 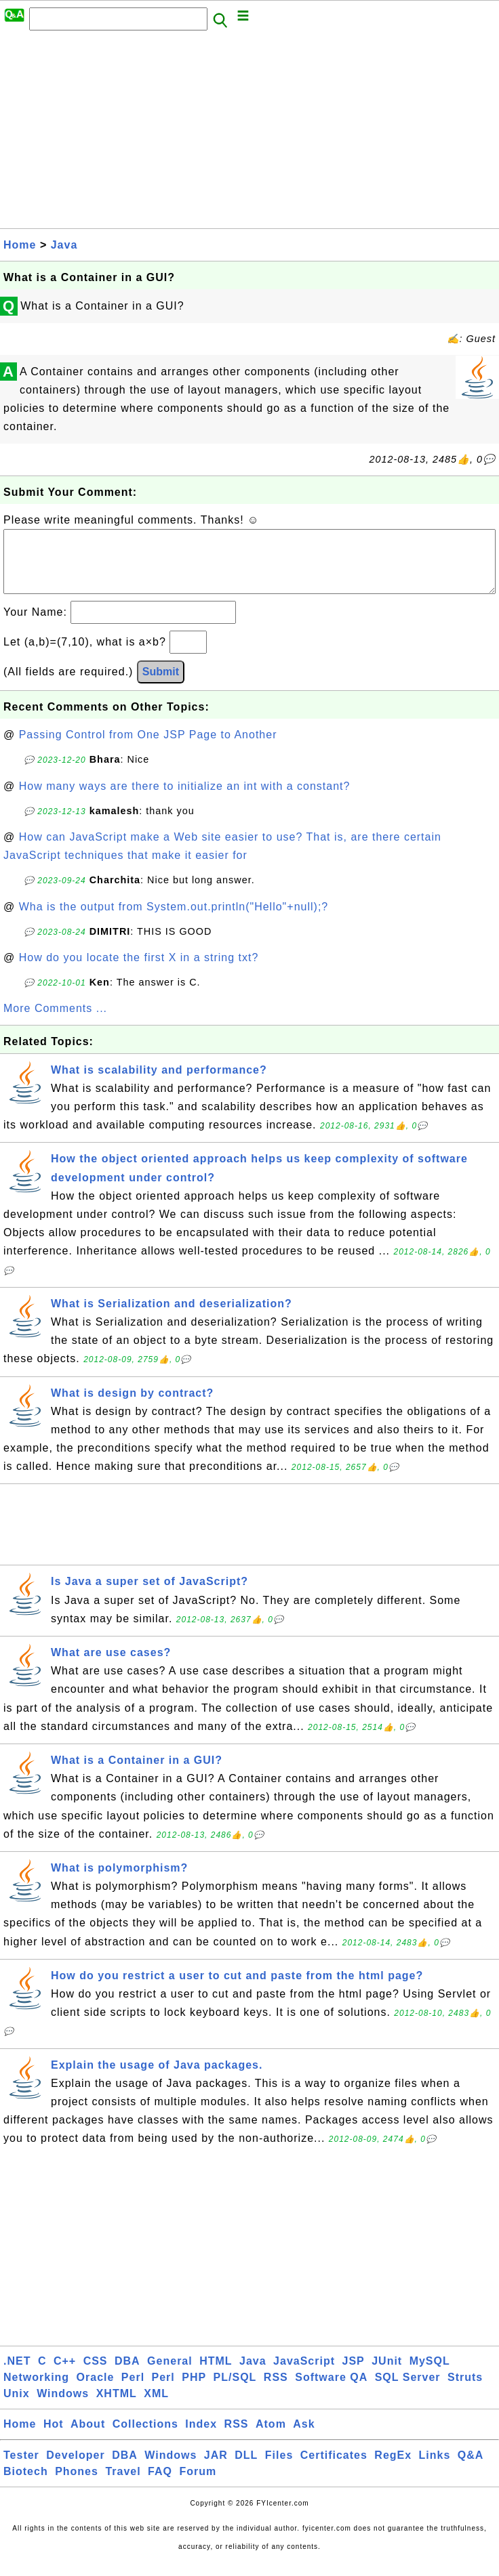 I want to click on Submit, so click(x=160, y=685).